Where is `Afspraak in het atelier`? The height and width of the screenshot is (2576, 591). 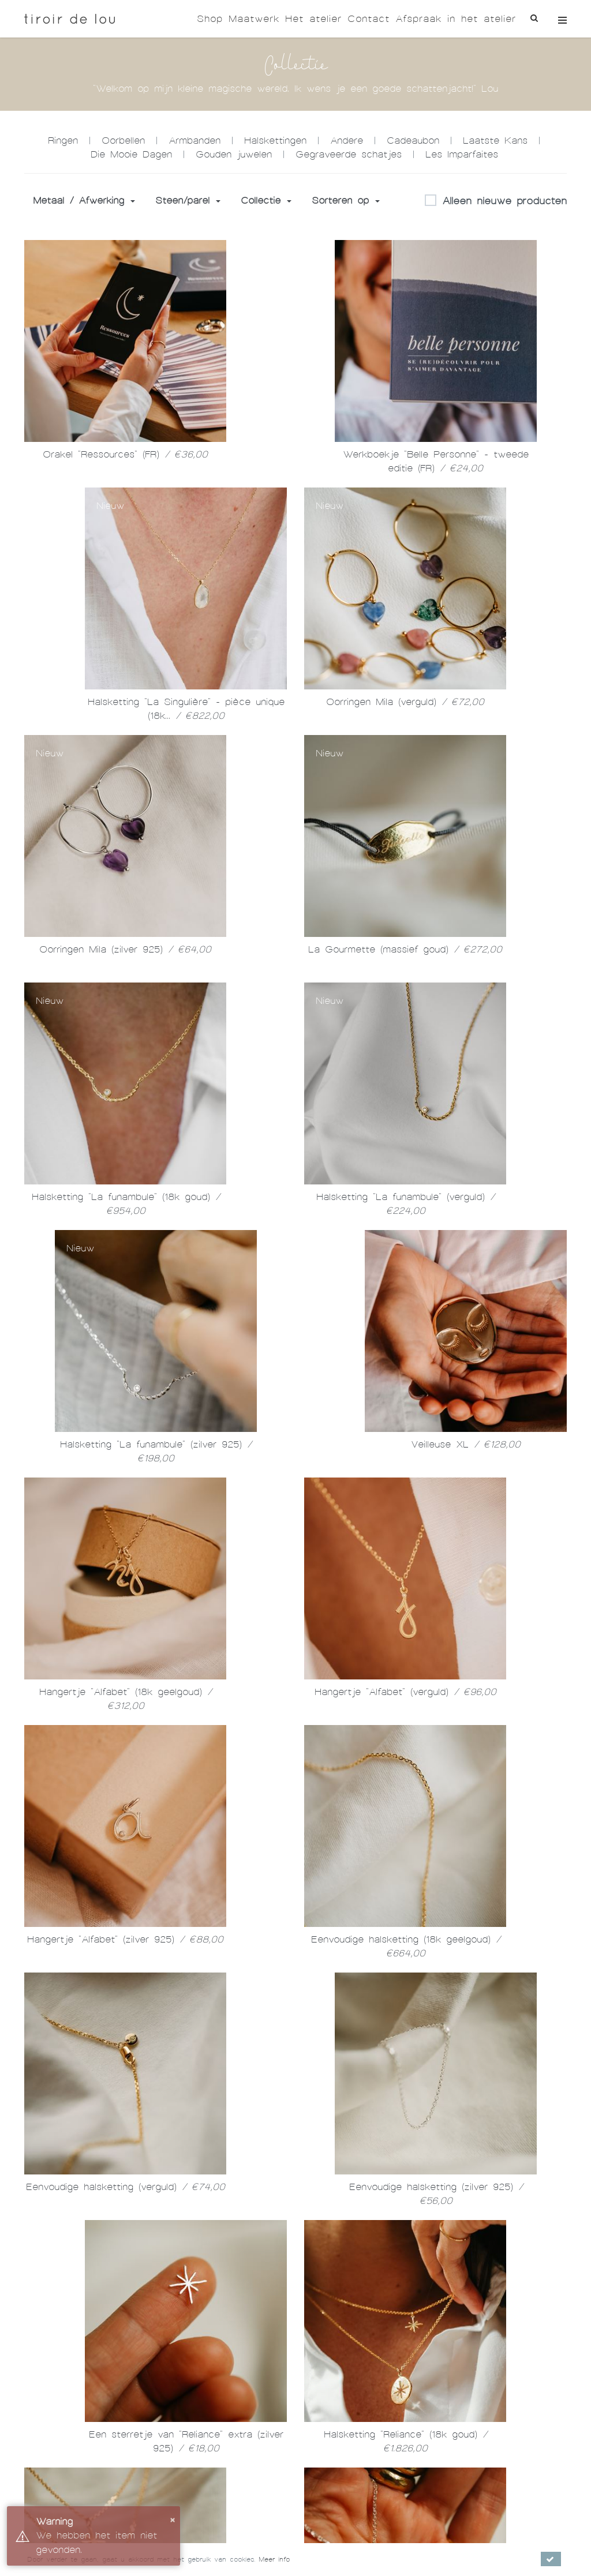
Afspraak in het atelier is located at coordinates (455, 18).